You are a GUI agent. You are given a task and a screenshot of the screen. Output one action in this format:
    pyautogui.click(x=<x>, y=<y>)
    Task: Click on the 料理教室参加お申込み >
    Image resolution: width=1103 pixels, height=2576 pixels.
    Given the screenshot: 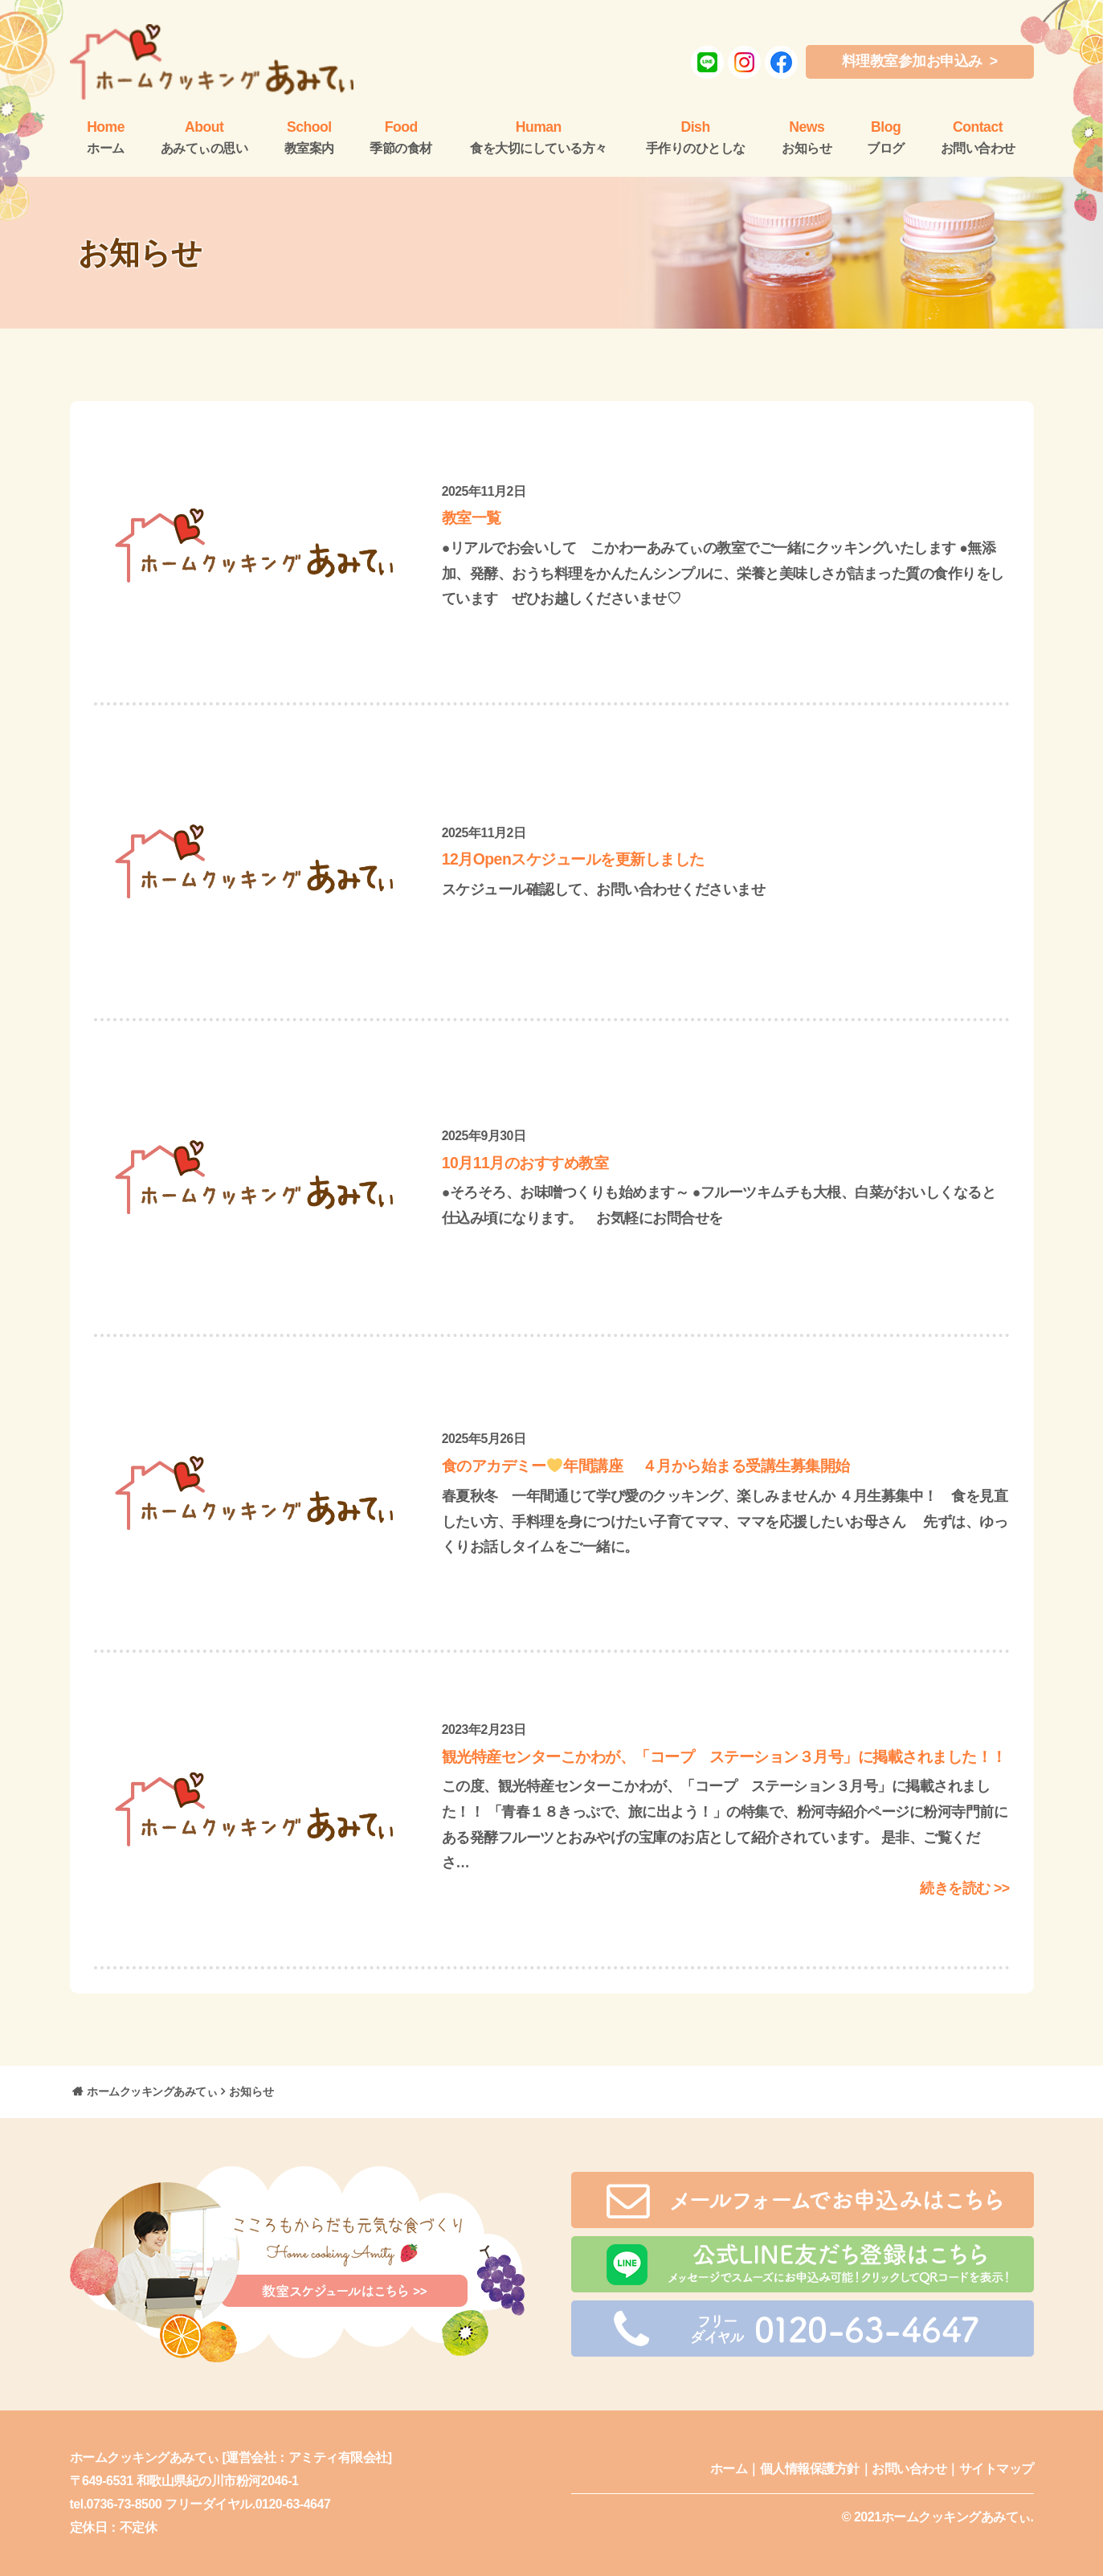 What is the action you would take?
    pyautogui.click(x=920, y=61)
    